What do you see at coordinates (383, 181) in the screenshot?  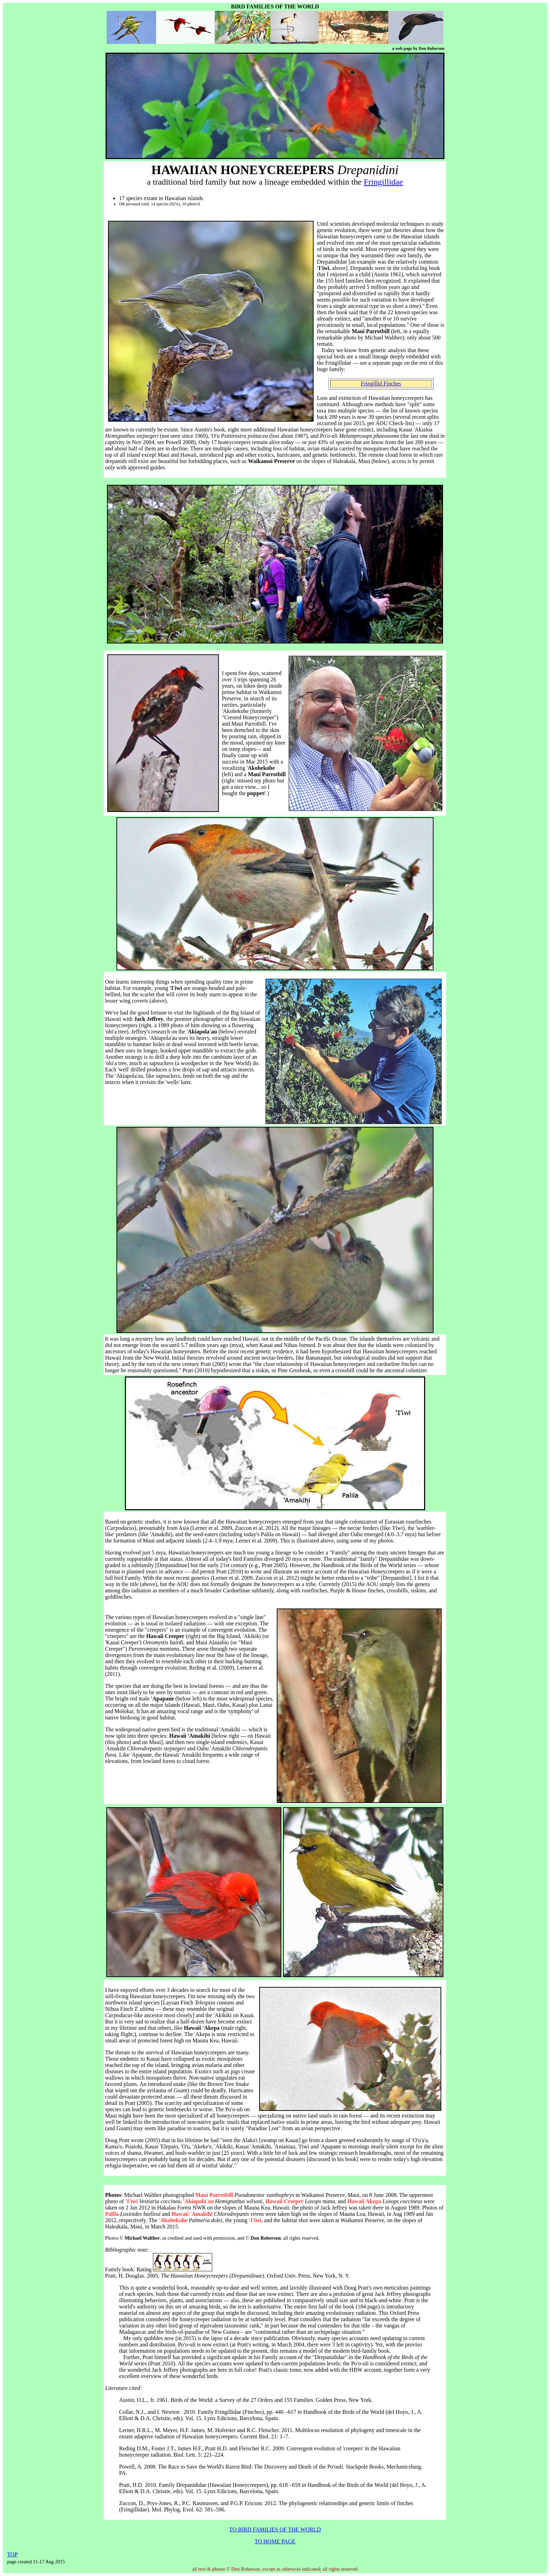 I see `Fringillidae` at bounding box center [383, 181].